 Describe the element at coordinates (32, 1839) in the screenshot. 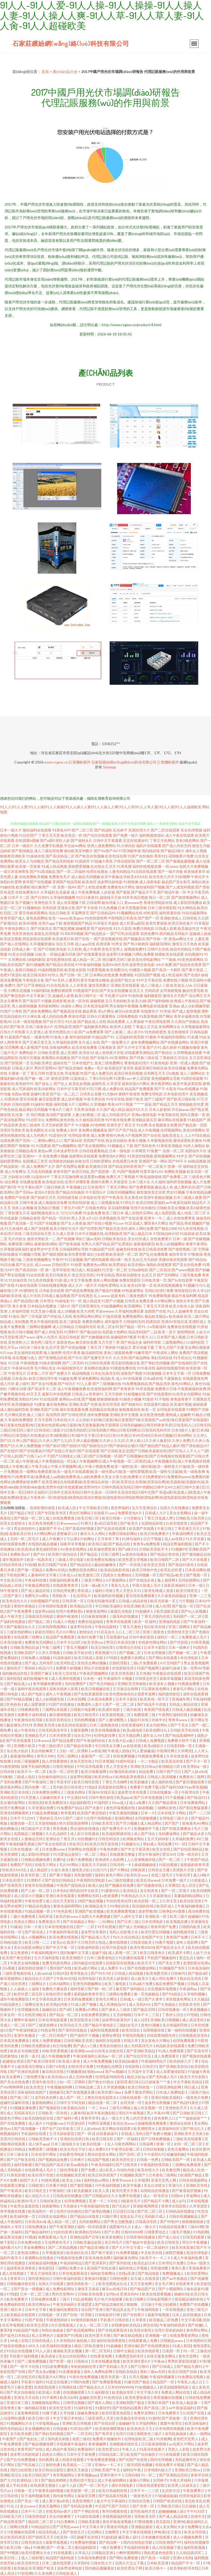

I see `人妻精品无码` at that location.